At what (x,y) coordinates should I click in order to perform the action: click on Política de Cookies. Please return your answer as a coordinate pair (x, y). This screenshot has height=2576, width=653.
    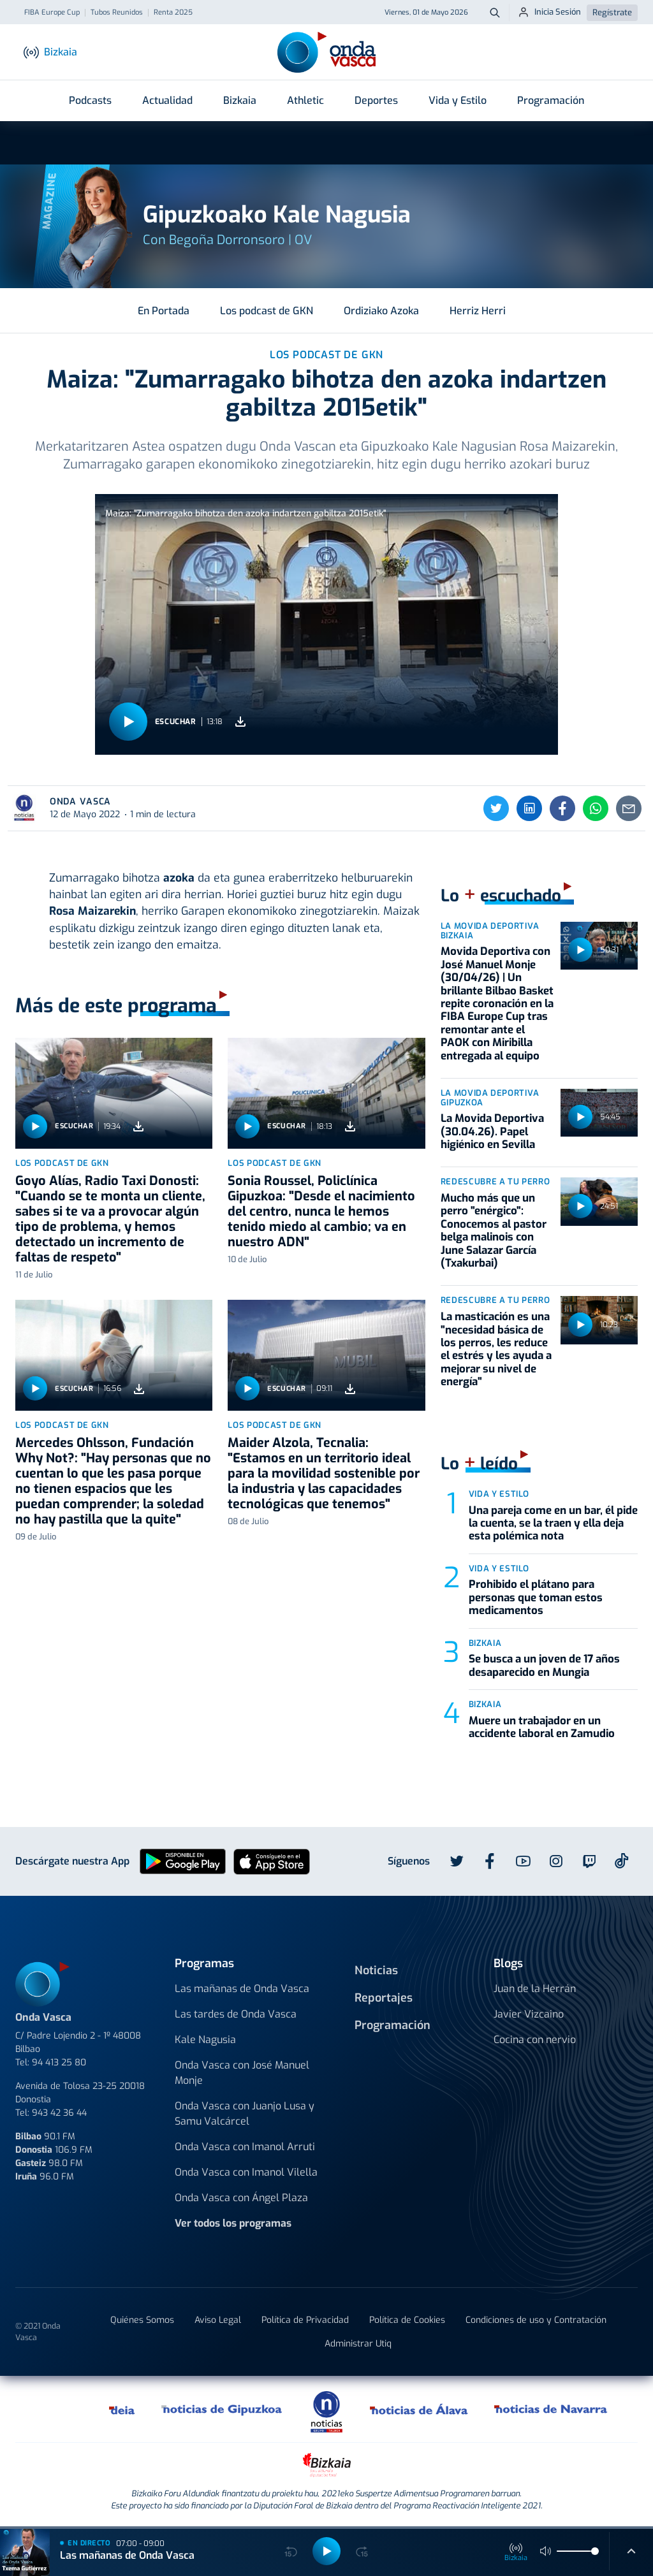
    Looking at the image, I should click on (407, 2320).